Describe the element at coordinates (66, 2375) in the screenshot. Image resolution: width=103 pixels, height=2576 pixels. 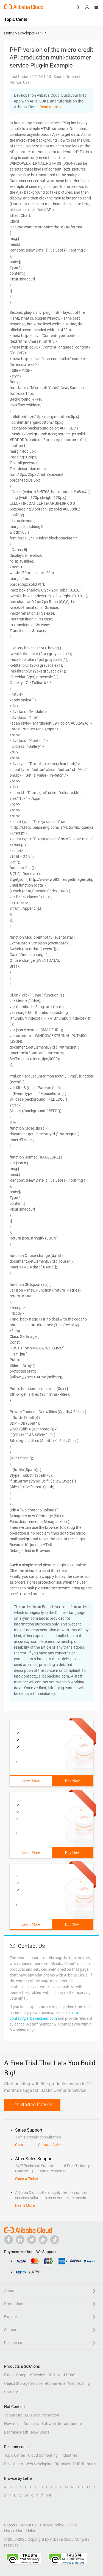
I see `Anti-DDoS` at that location.